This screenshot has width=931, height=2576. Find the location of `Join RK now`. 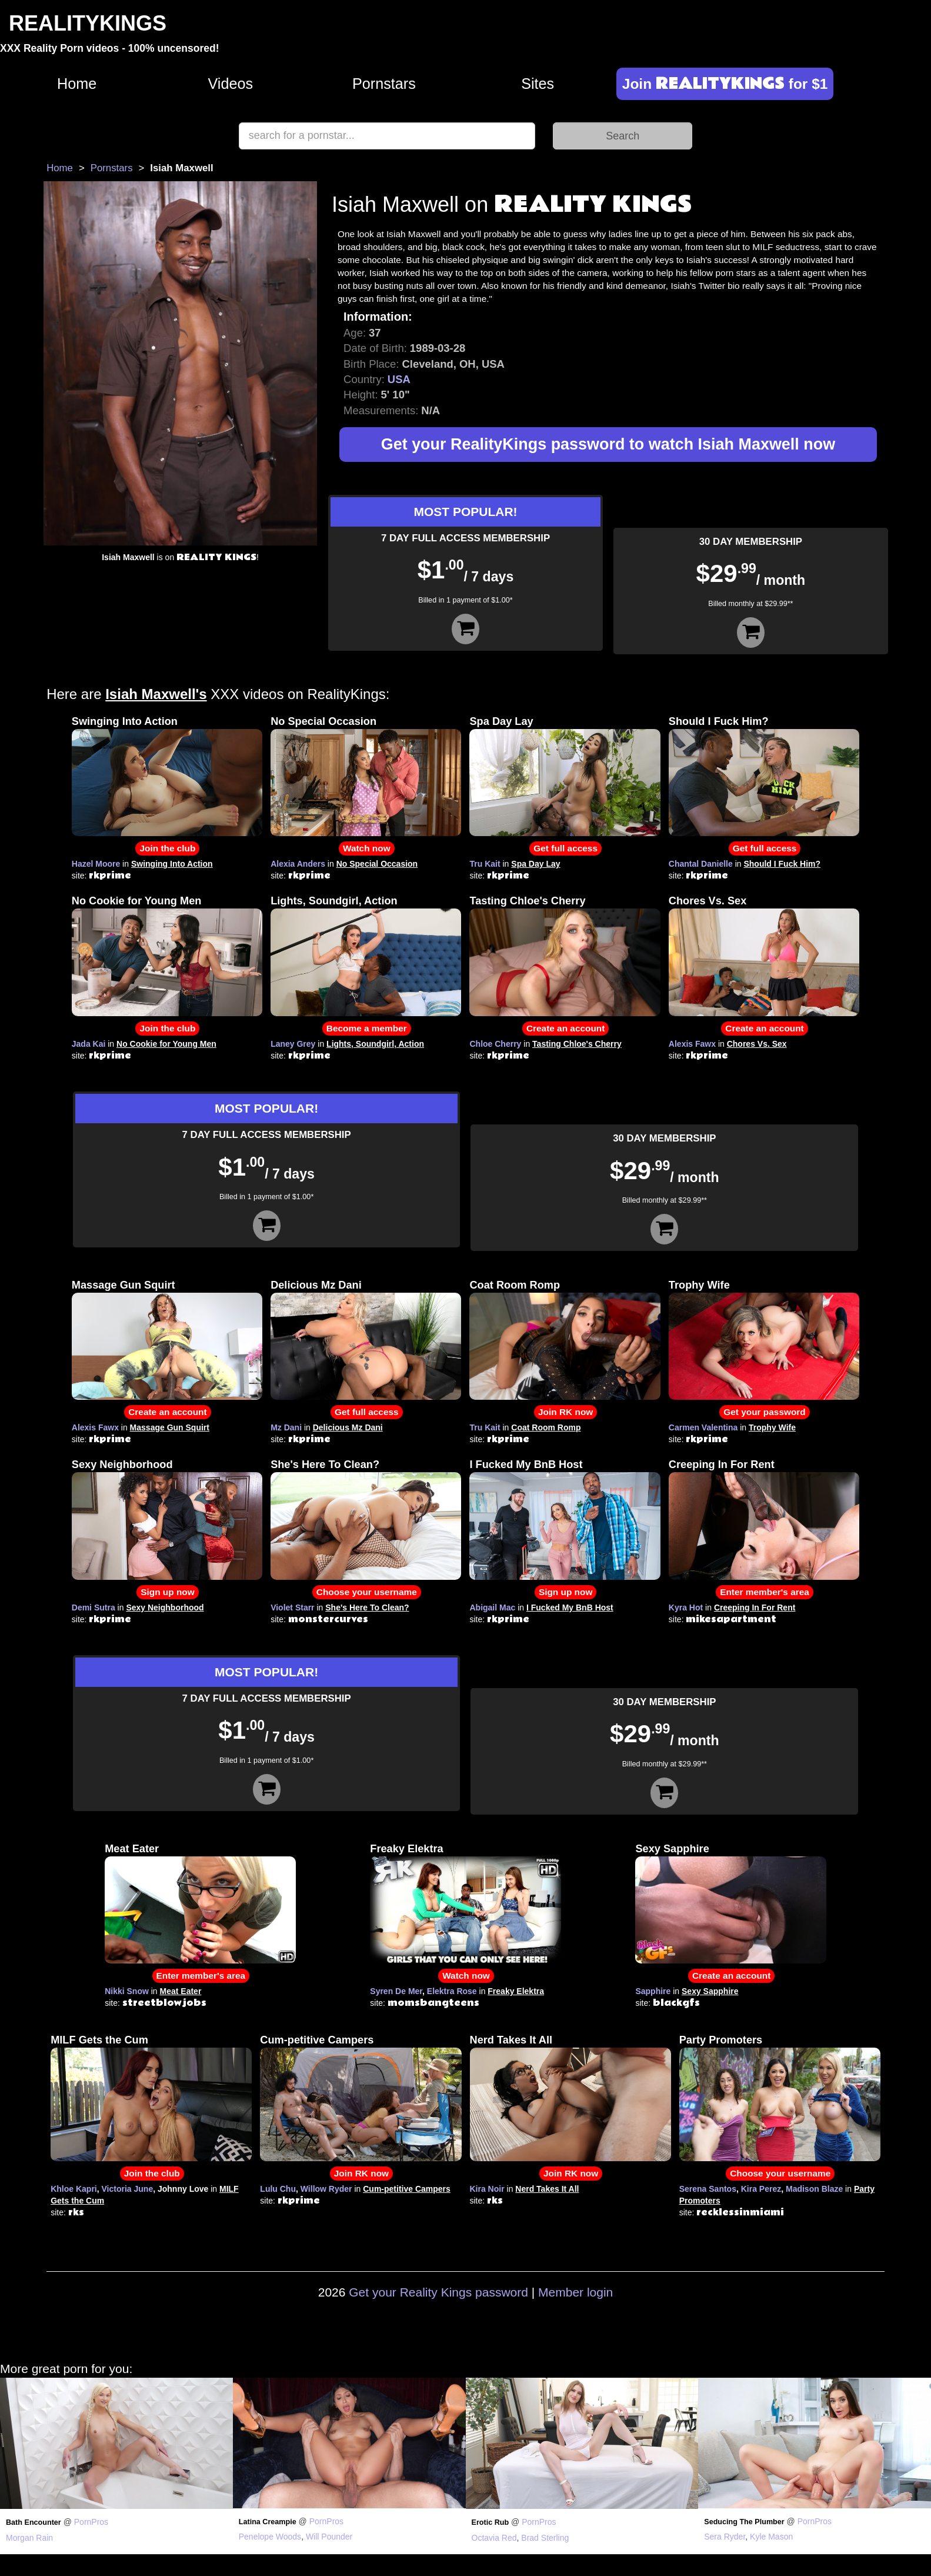

Join RK now is located at coordinates (565, 1412).